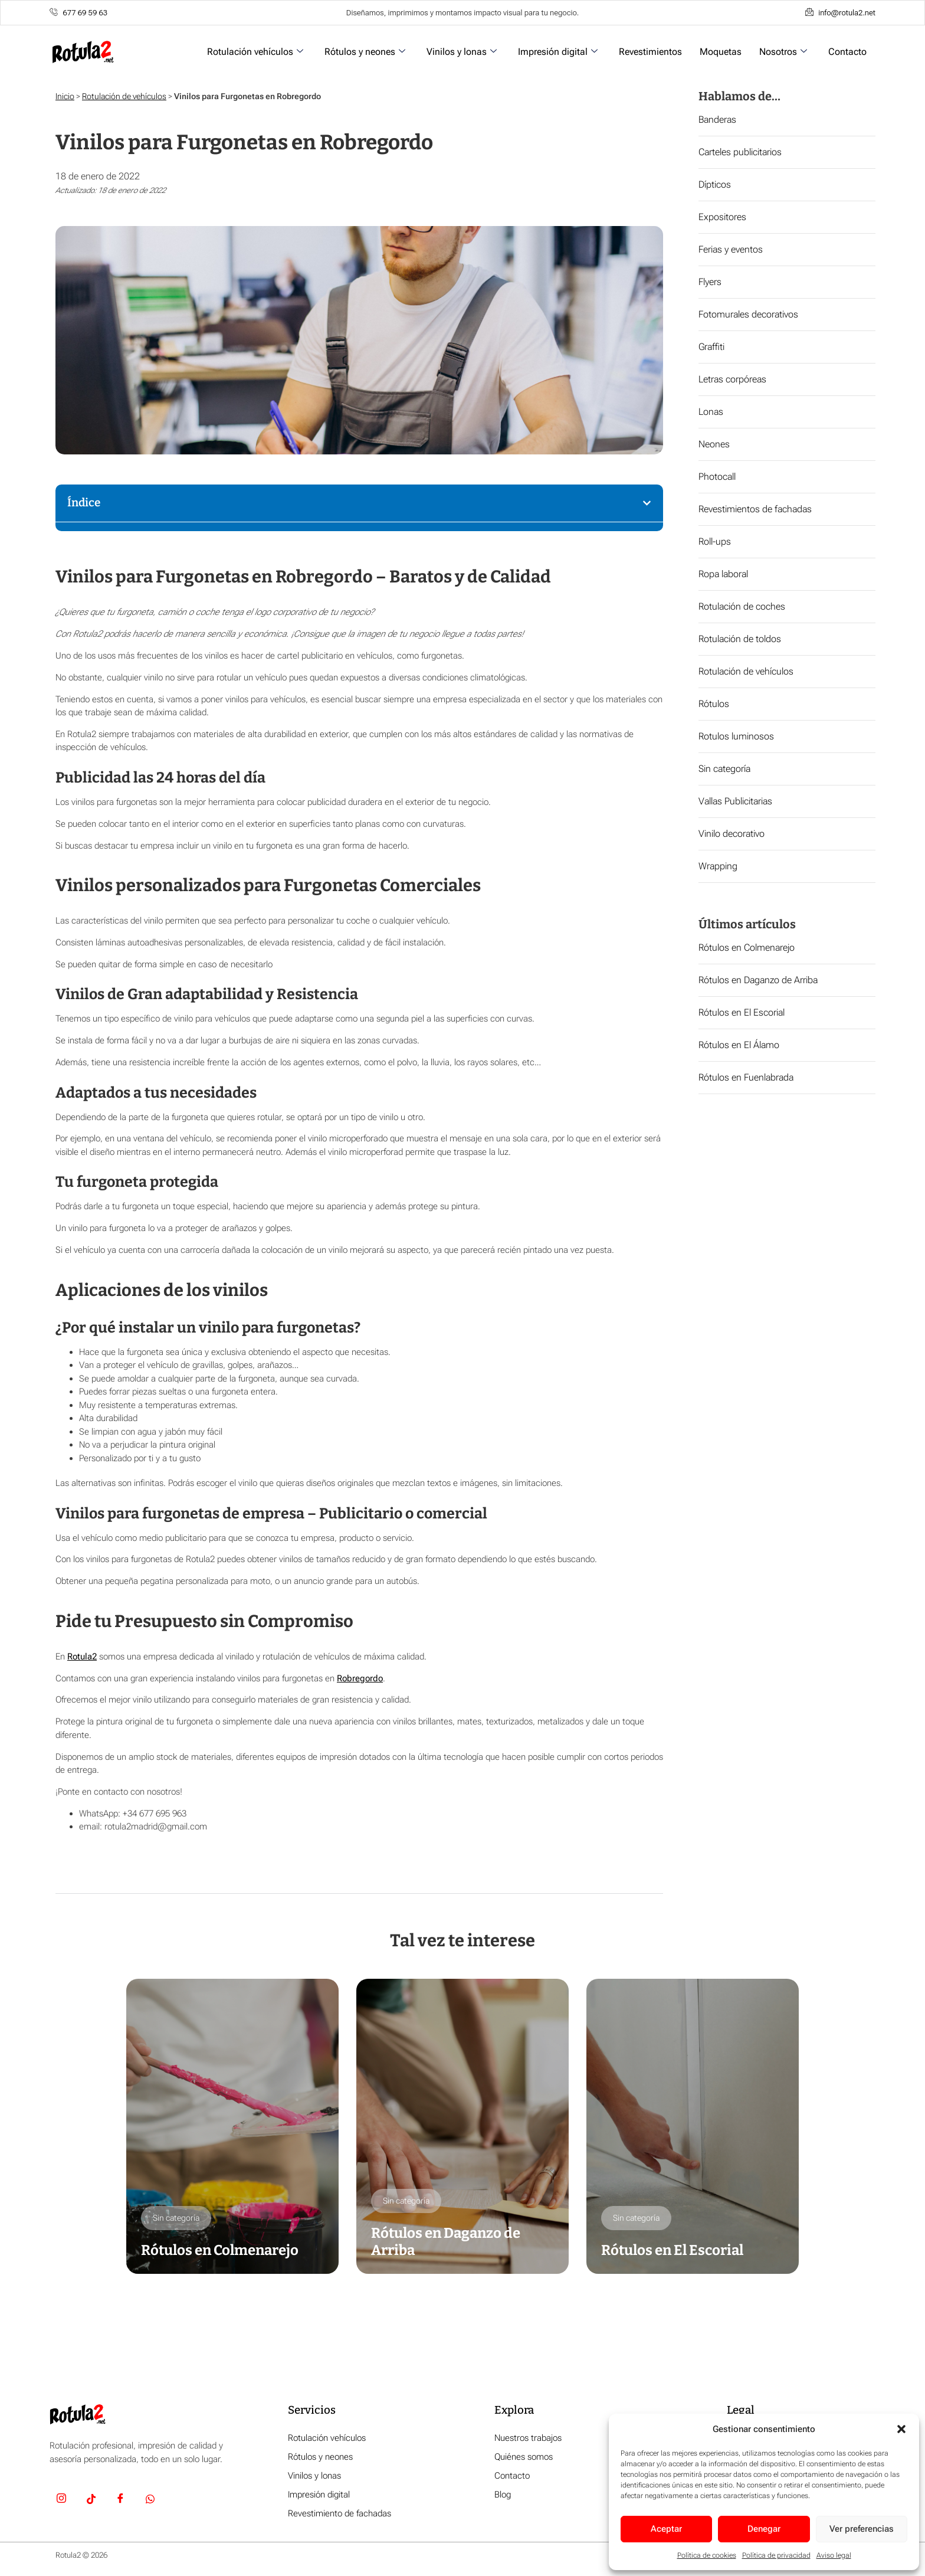  I want to click on Rotula2, so click(82, 1656).